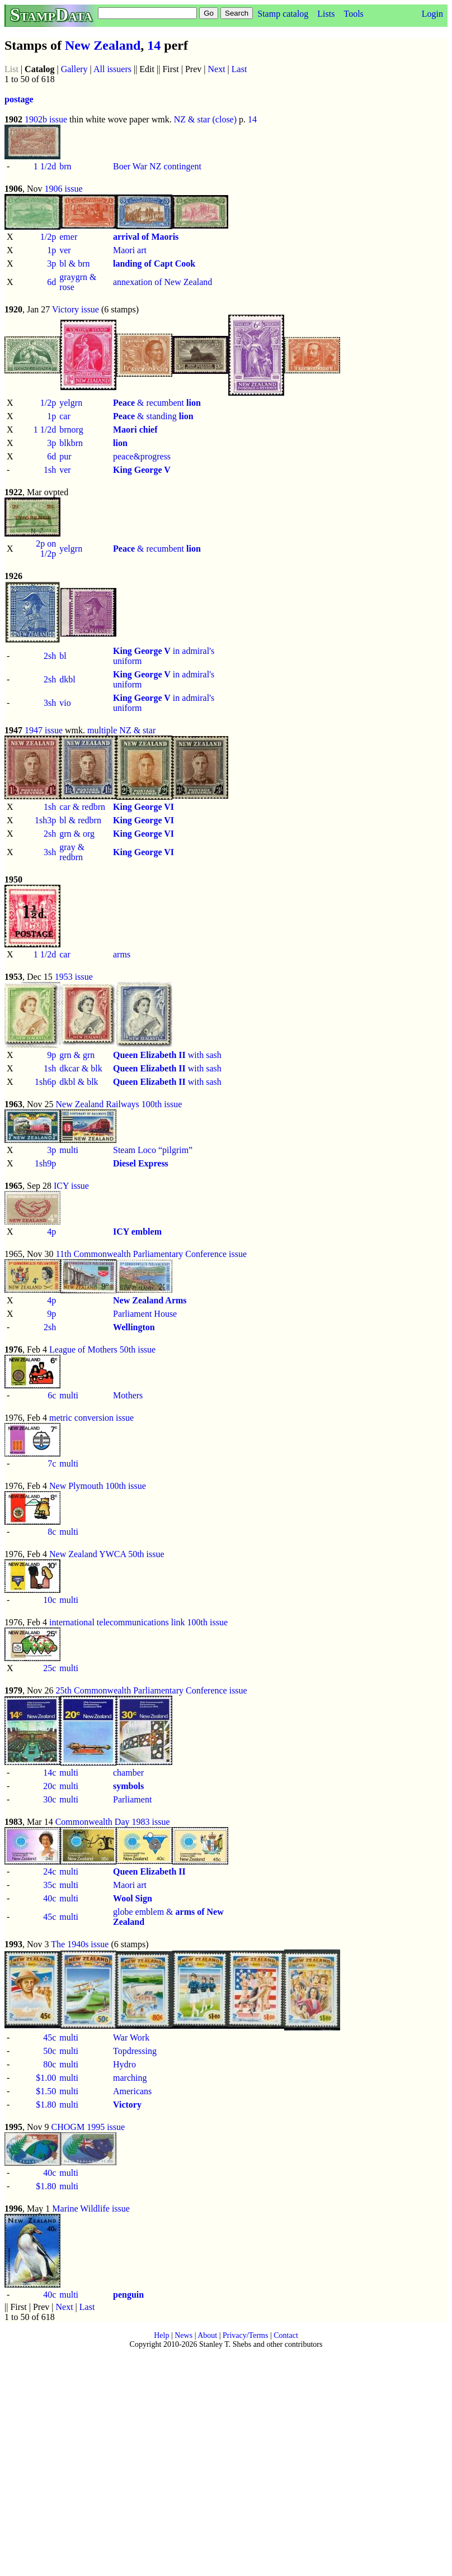  Describe the element at coordinates (132, 2091) in the screenshot. I see `Americans` at that location.